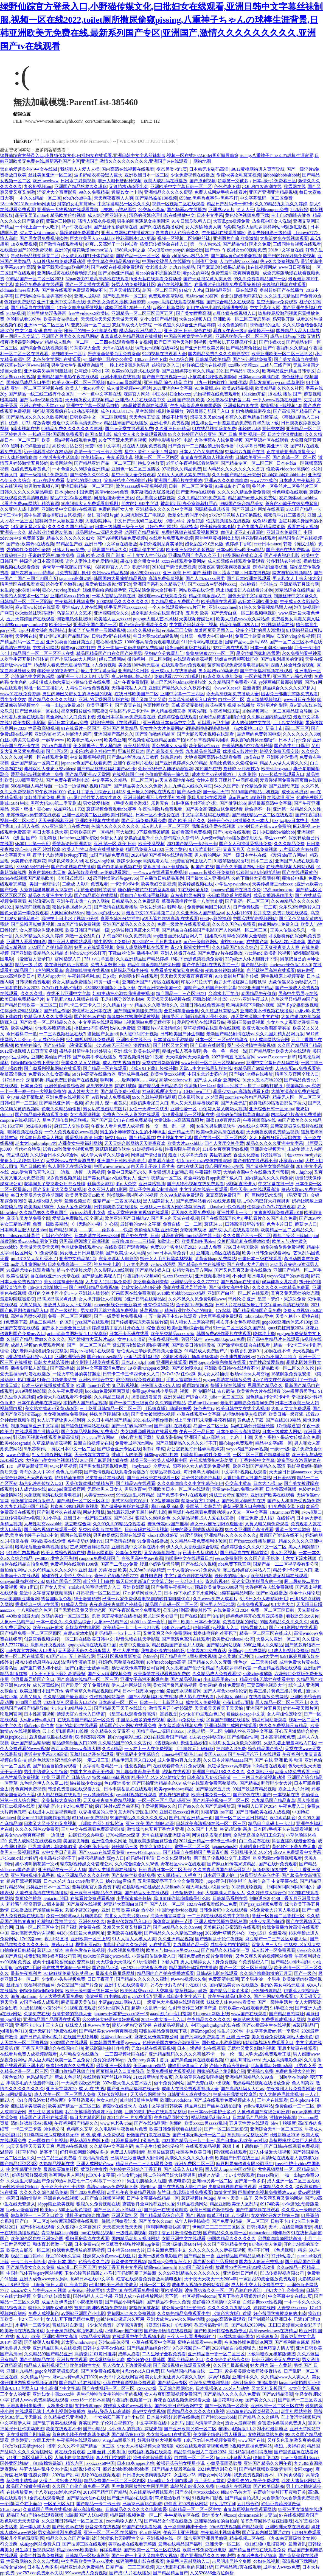 Image resolution: width=323 pixels, height=2576 pixels. Describe the element at coordinates (50, 1823) in the screenshot. I see `日本又大又长又粗又爽视频` at that location.